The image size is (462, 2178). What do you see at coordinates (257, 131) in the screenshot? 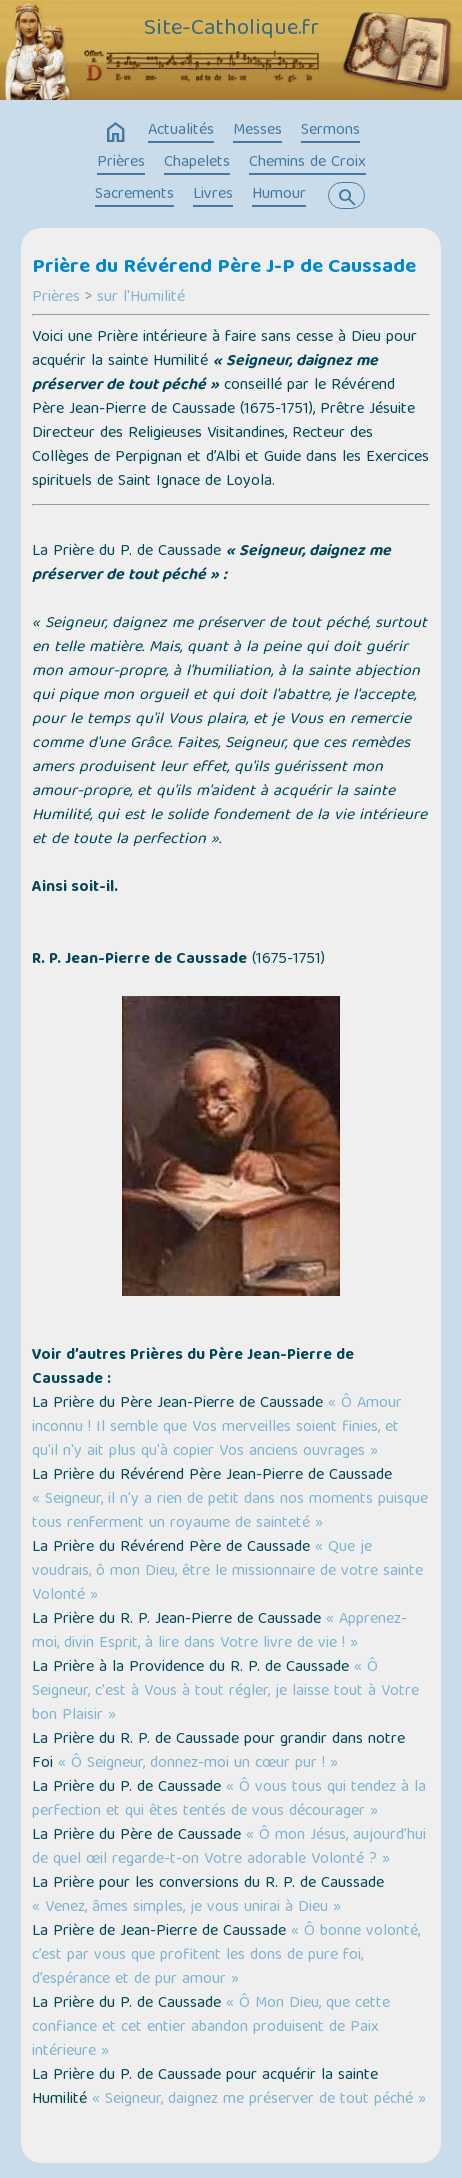
I see `Messes` at bounding box center [257, 131].